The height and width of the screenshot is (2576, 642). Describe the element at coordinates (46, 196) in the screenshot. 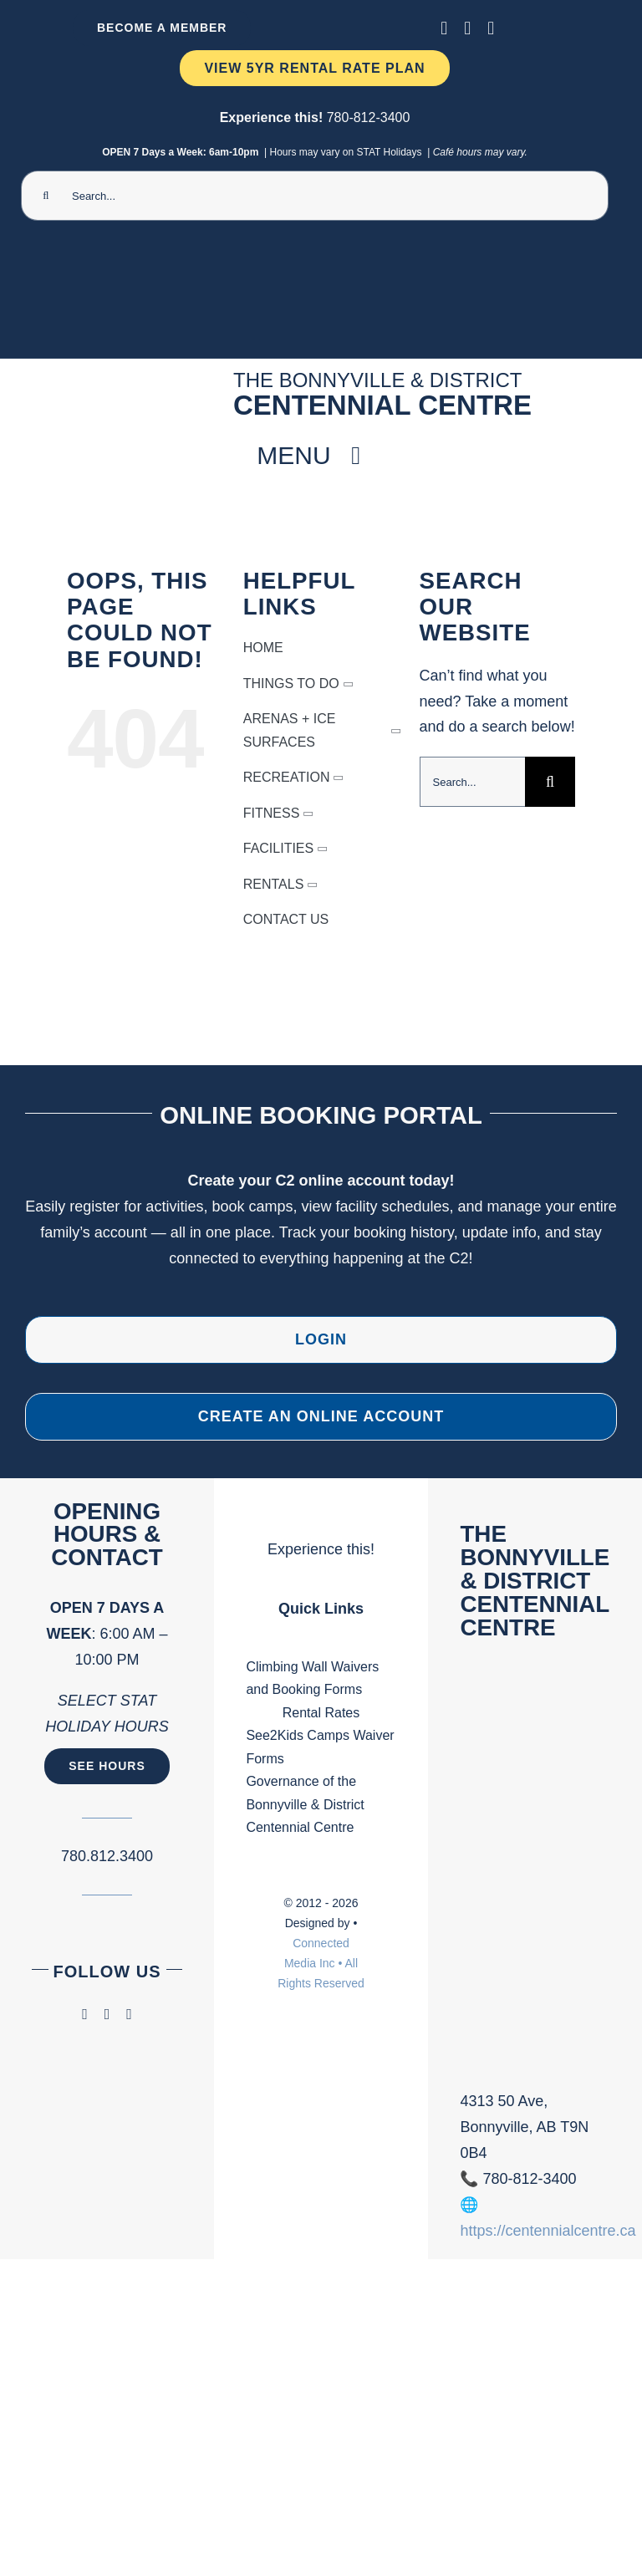

I see `[Search]` at that location.